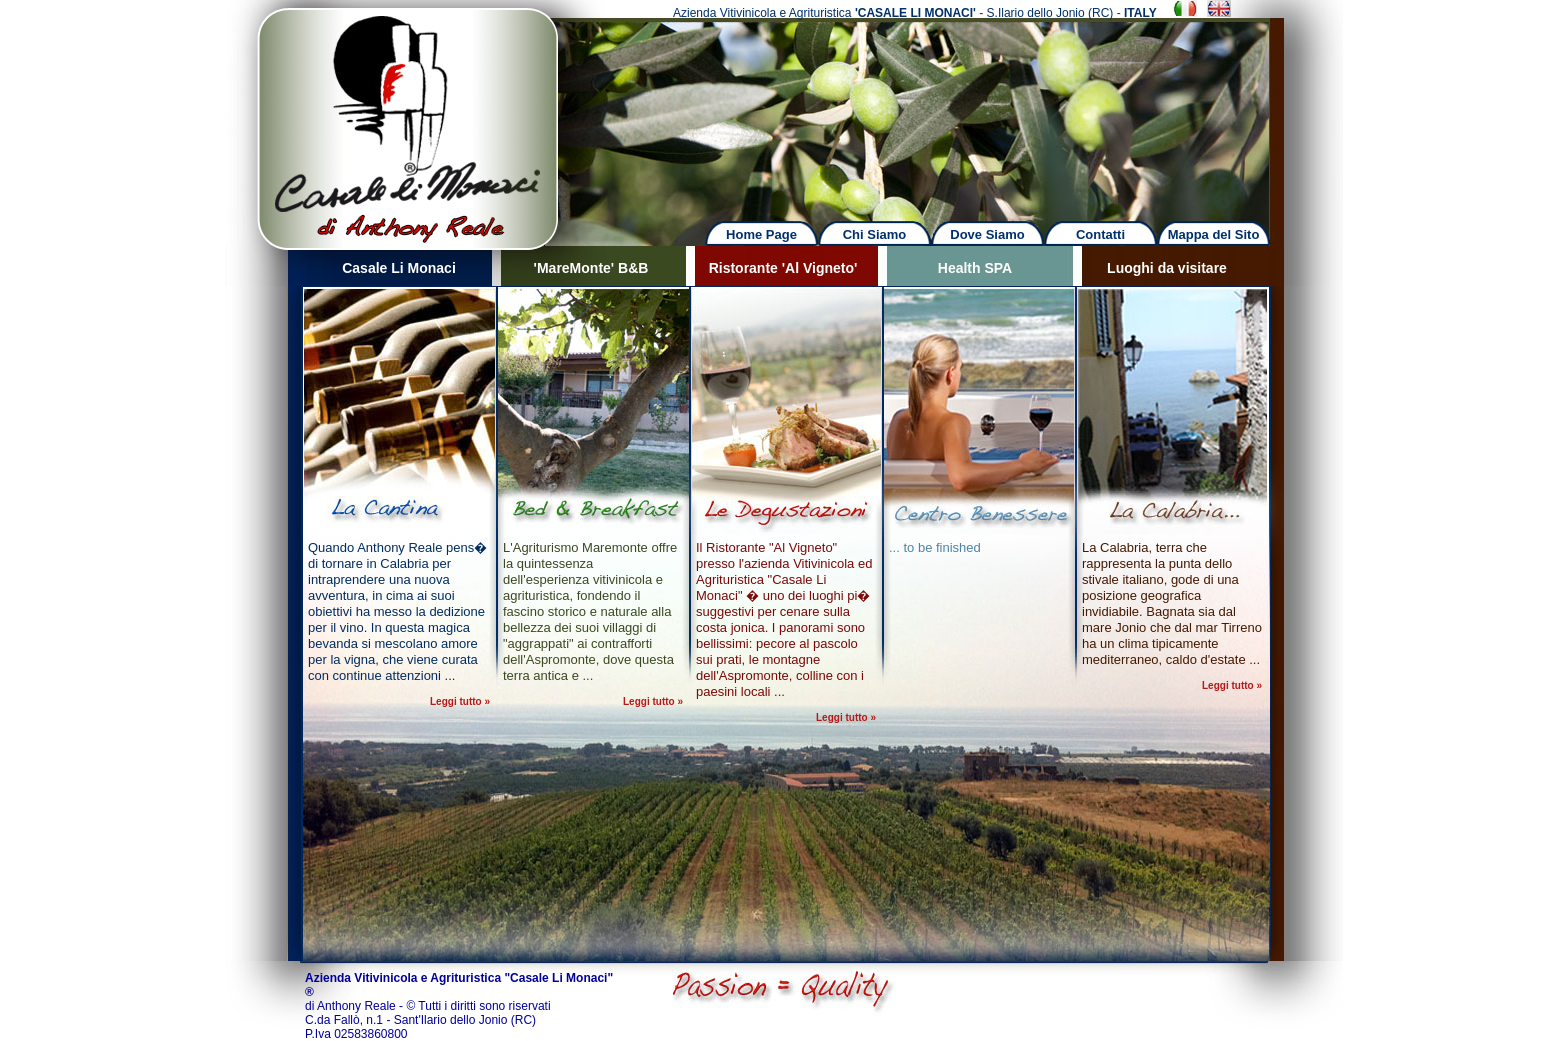 The image size is (1568, 1041). What do you see at coordinates (1100, 234) in the screenshot?
I see `Contatti` at bounding box center [1100, 234].